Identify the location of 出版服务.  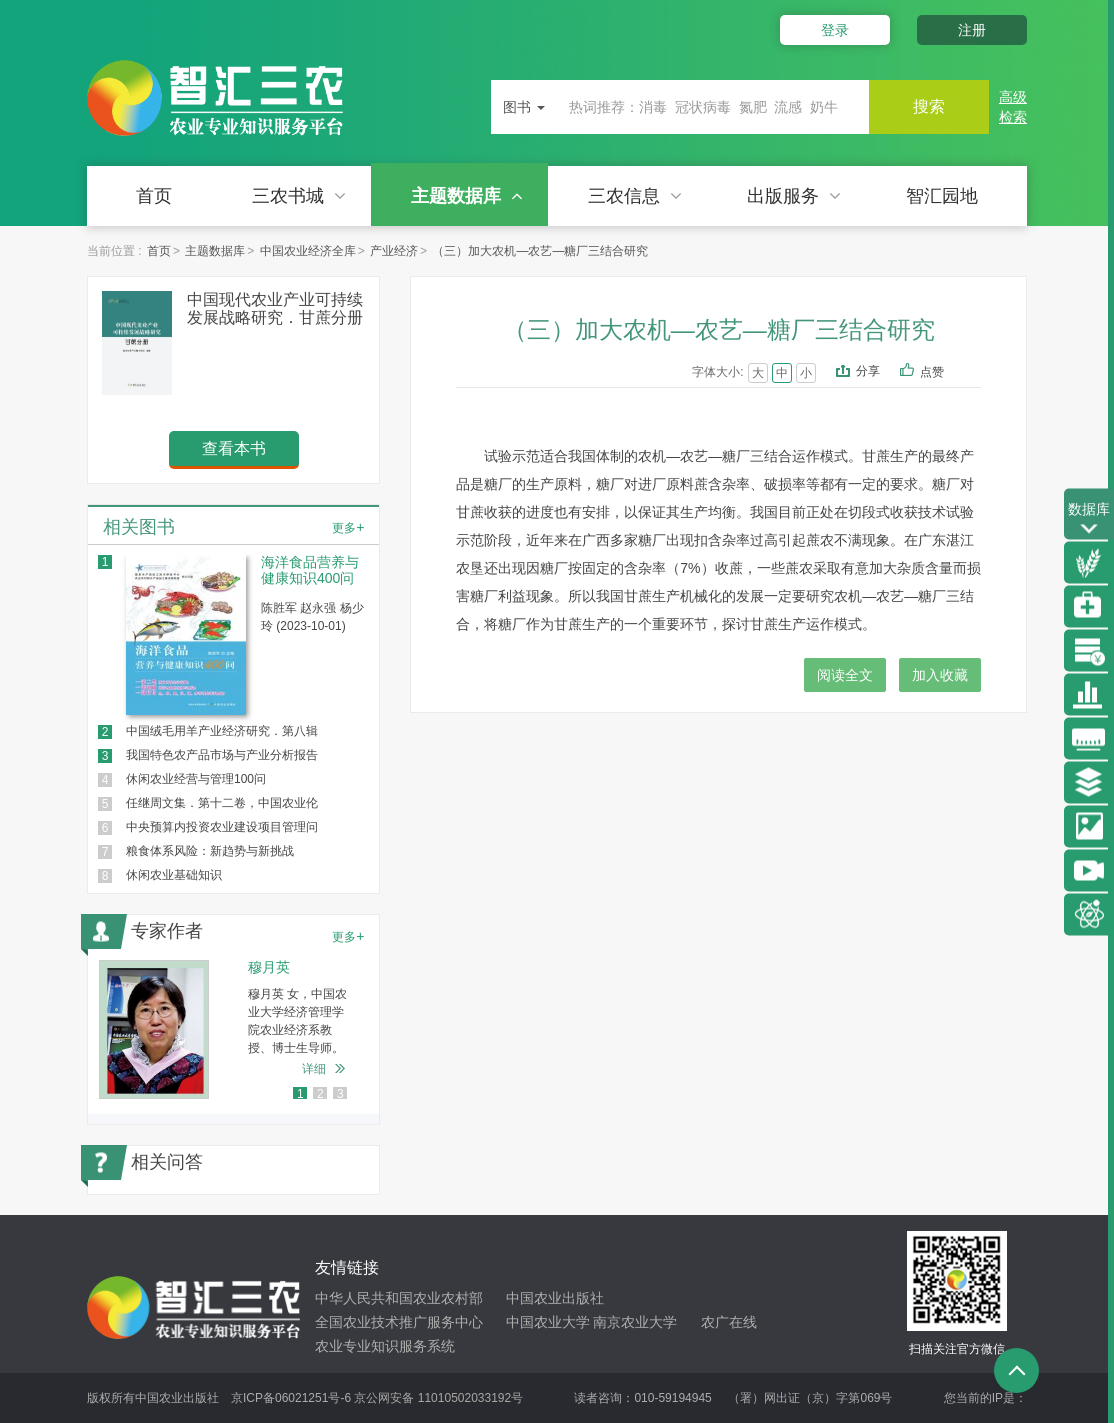
(794, 196).